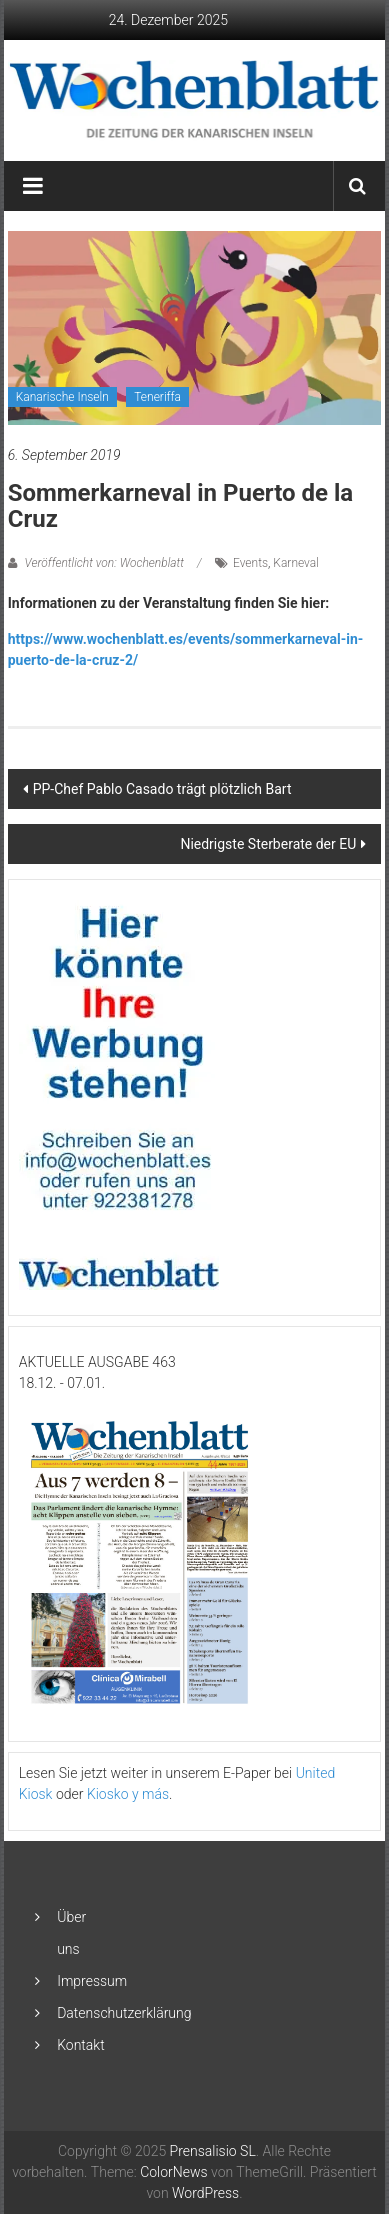  I want to click on Events, so click(250, 563).